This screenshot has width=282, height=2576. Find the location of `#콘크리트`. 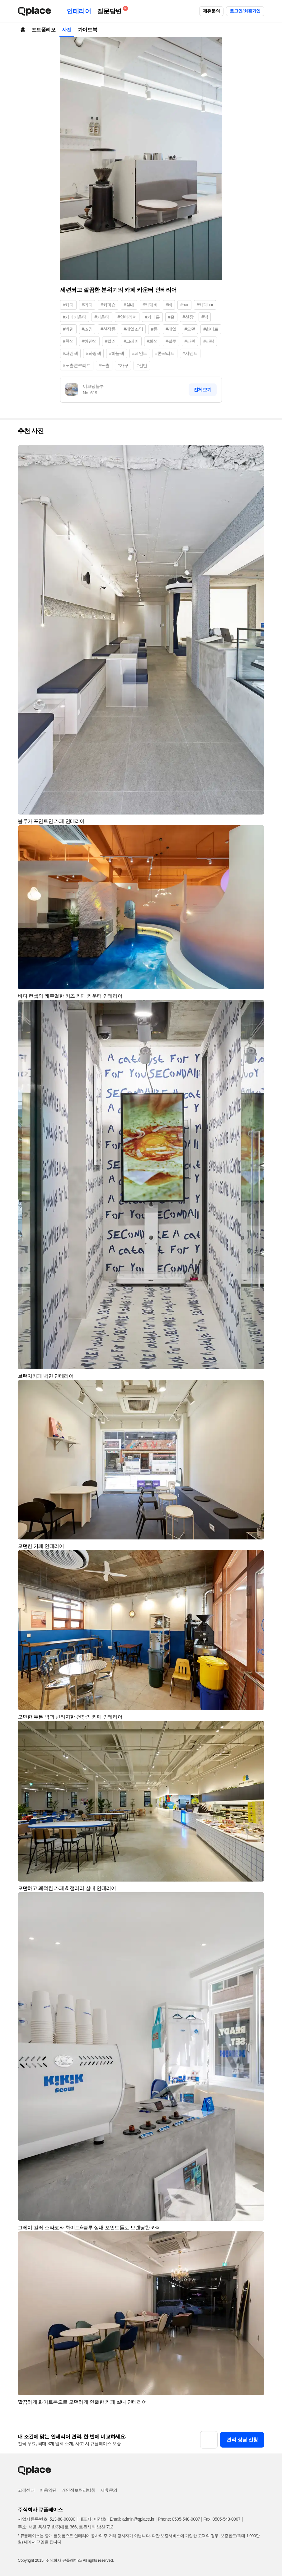

#콘크리트 is located at coordinates (165, 353).